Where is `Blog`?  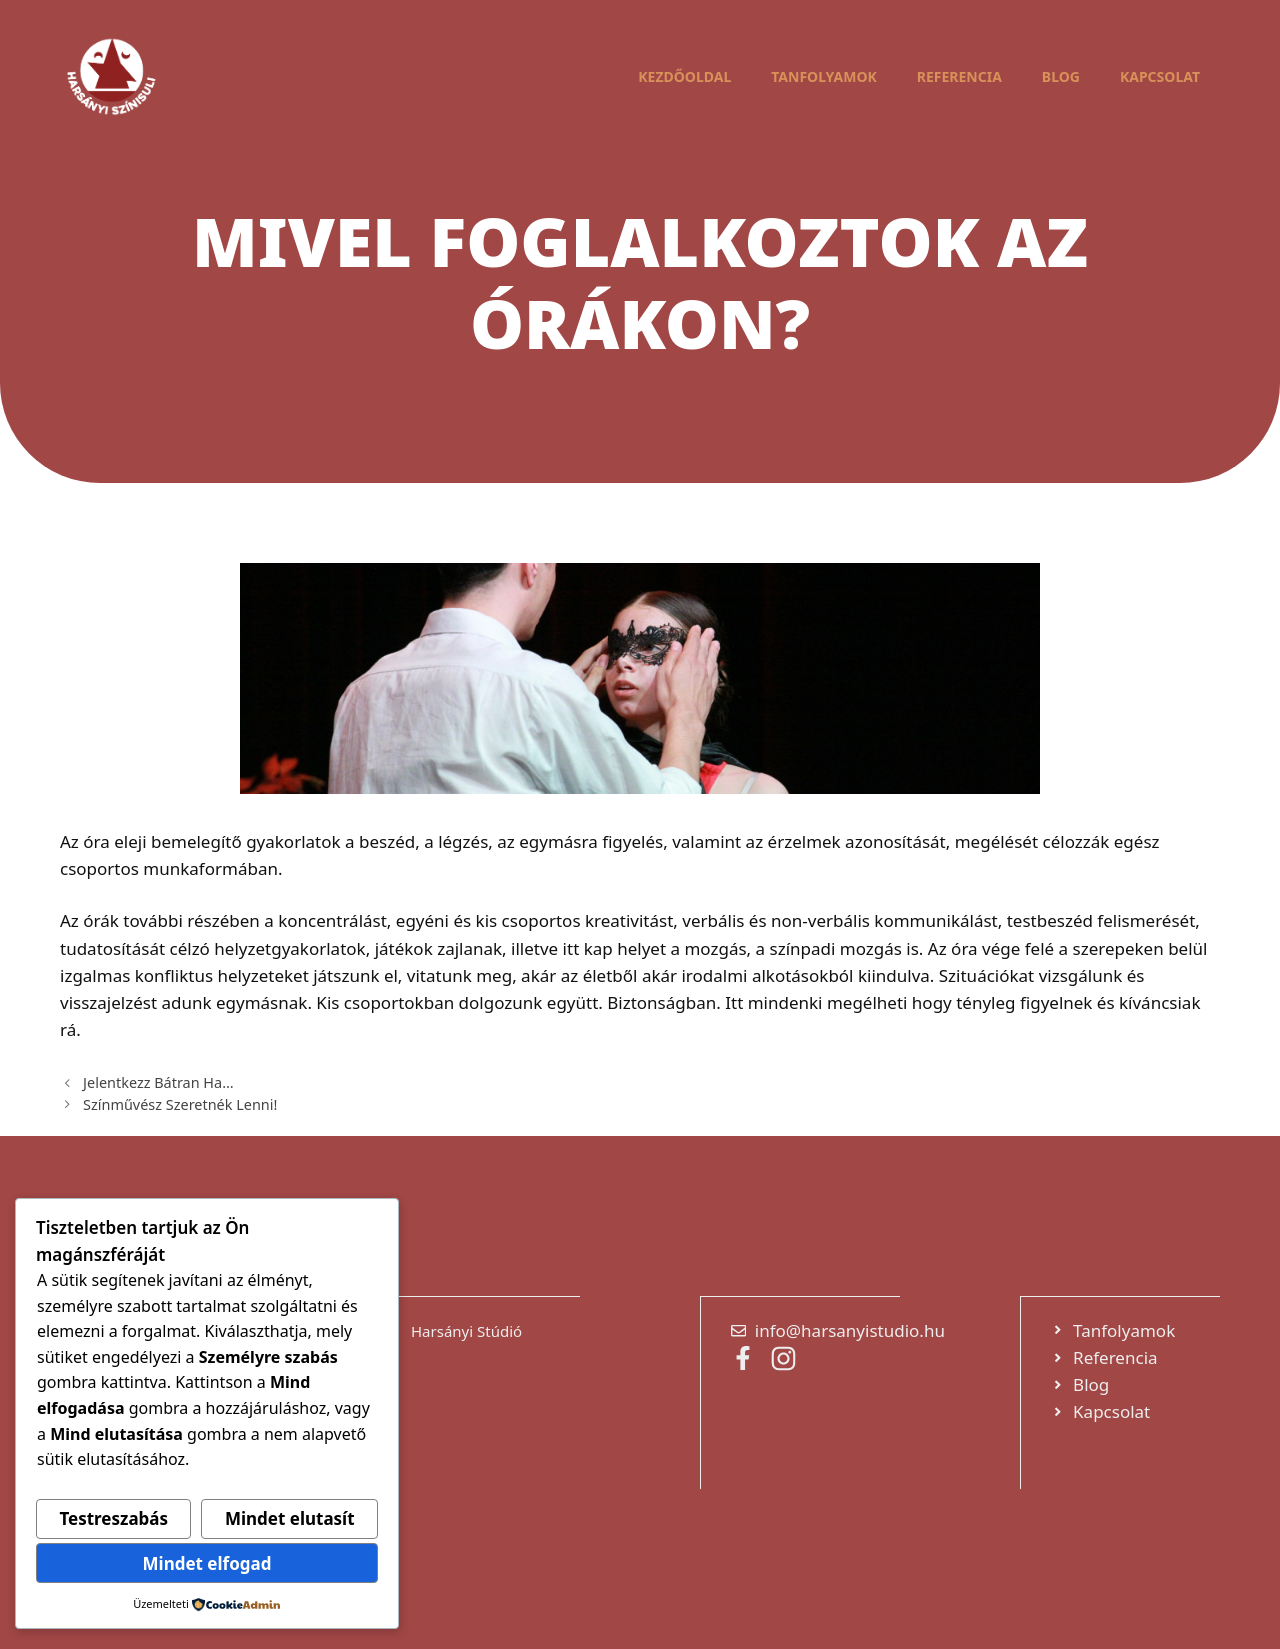 Blog is located at coordinates (1061, 76).